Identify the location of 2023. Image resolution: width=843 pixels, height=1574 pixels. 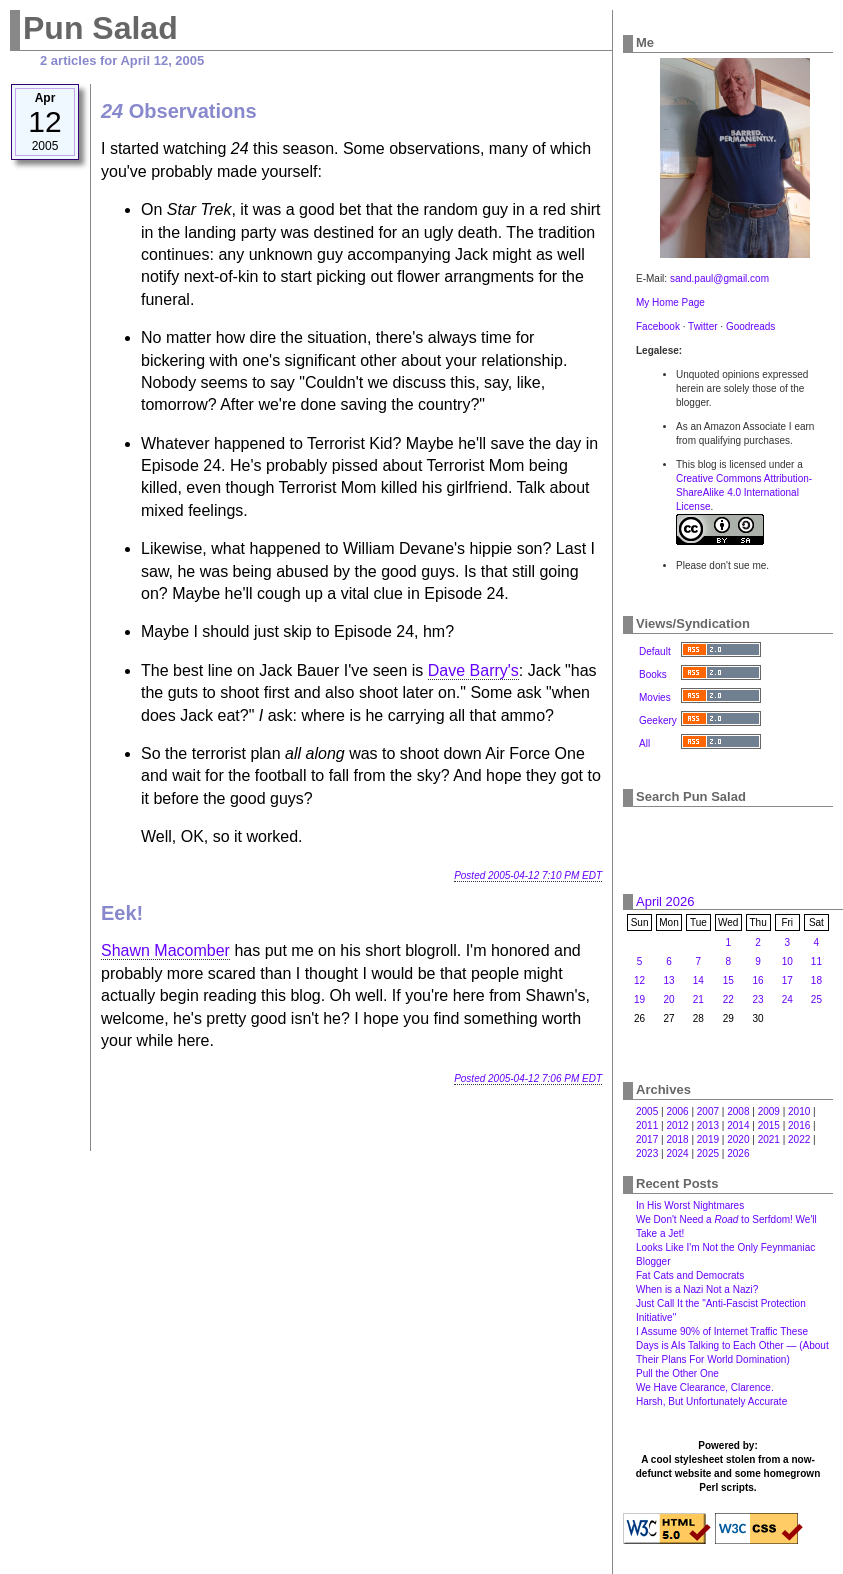
(647, 1153).